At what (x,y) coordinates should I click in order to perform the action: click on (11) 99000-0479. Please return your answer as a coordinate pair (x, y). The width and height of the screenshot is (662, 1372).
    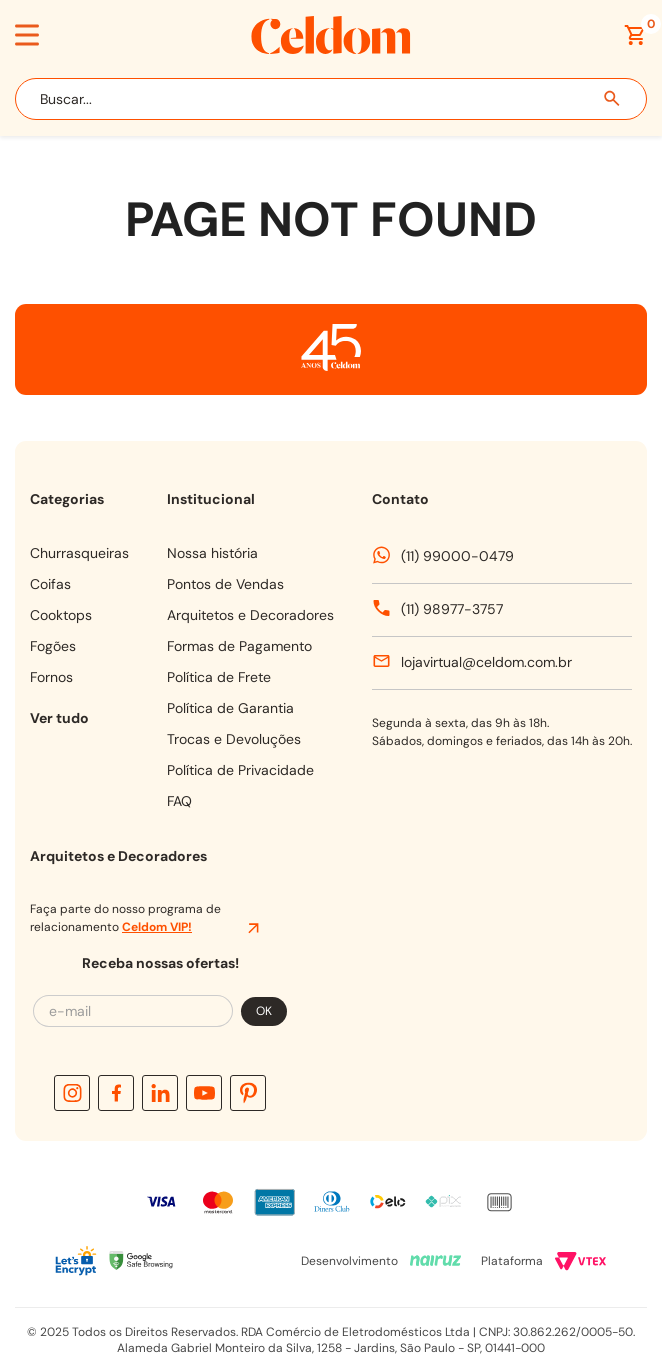
    Looking at the image, I should click on (457, 556).